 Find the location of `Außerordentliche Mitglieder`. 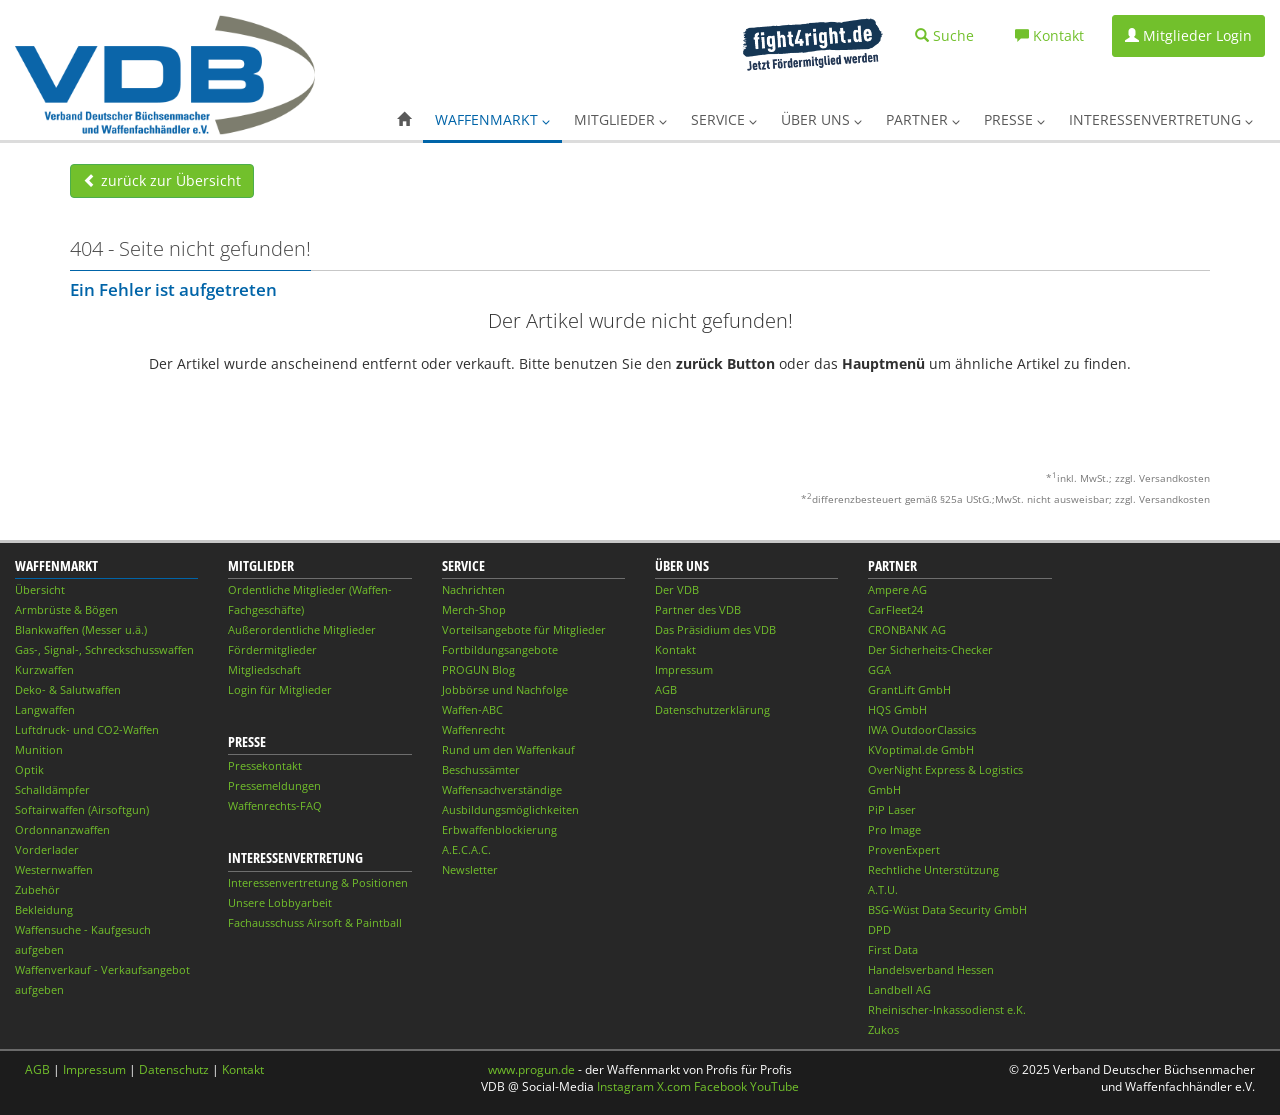

Außerordentliche Mitglieder is located at coordinates (302, 629).